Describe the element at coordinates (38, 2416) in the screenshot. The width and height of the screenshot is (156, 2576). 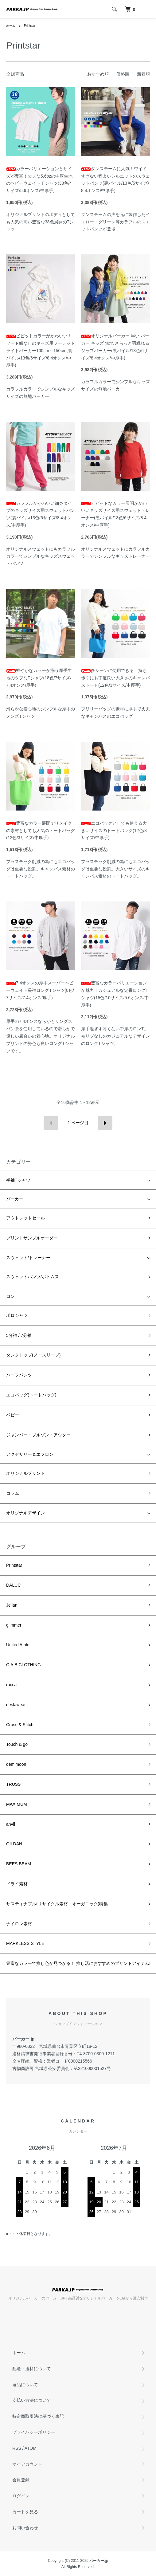
I see `特定商取引法に基づく表記` at that location.